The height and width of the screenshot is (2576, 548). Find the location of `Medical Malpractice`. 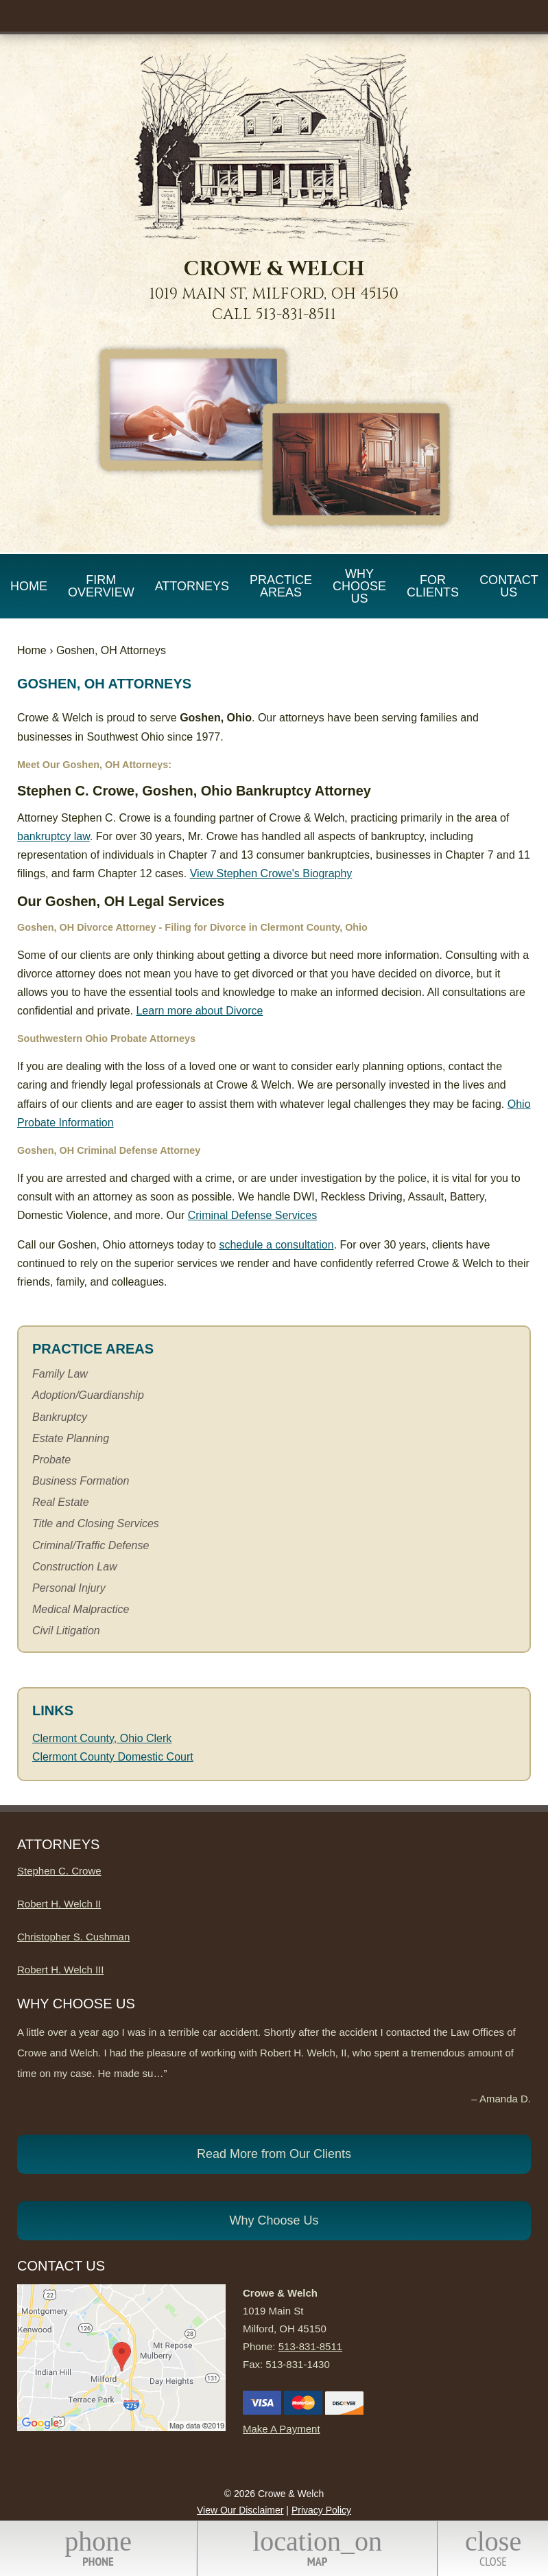

Medical Malpractice is located at coordinates (80, 1609).